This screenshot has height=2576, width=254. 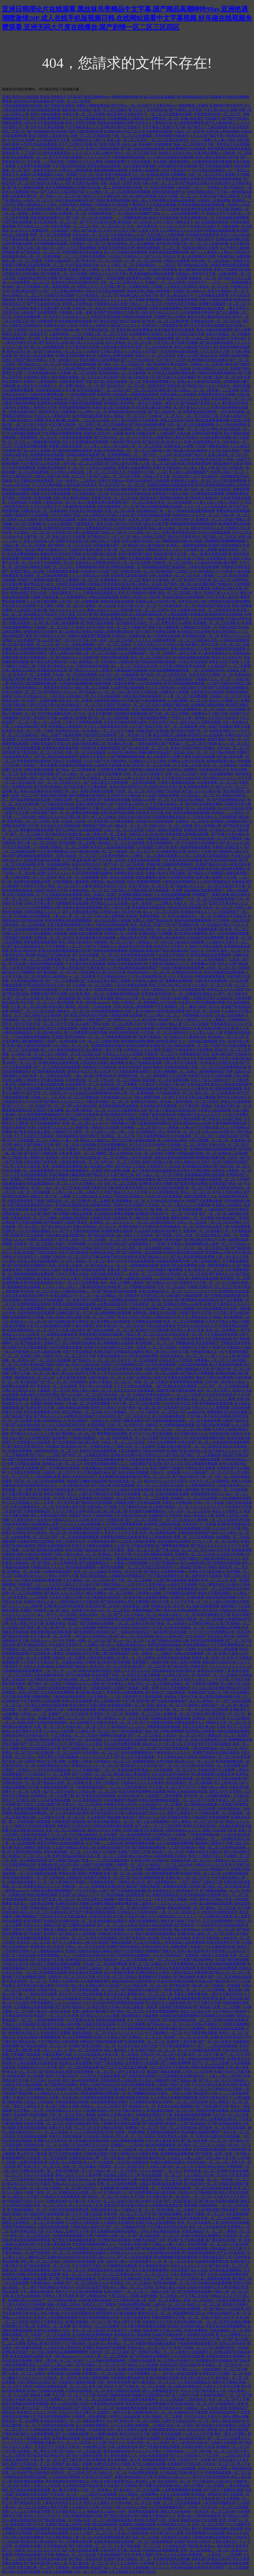 What do you see at coordinates (197, 1015) in the screenshot?
I see `色噜噜视频大全在线` at bounding box center [197, 1015].